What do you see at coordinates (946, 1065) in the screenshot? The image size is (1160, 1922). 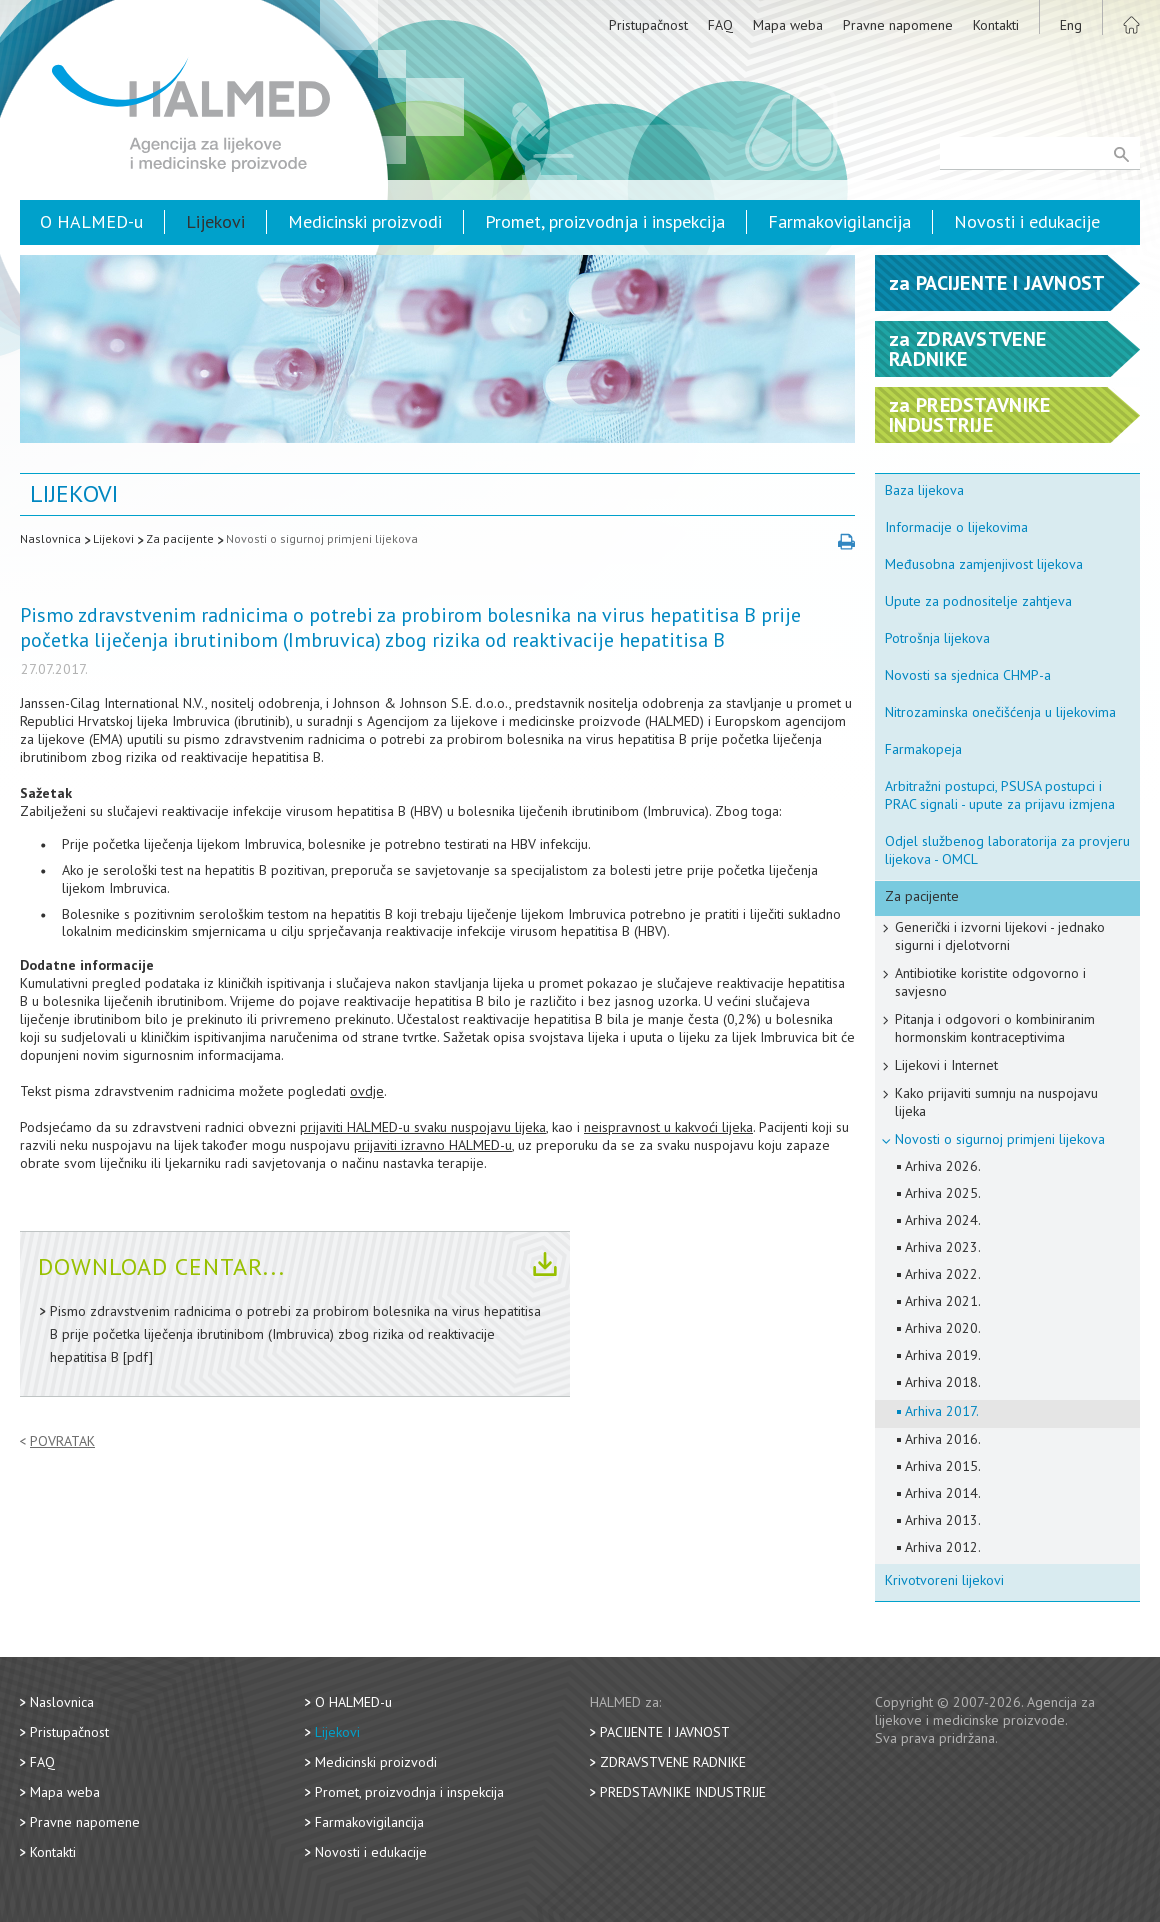 I see `Lijekovi i Internet` at bounding box center [946, 1065].